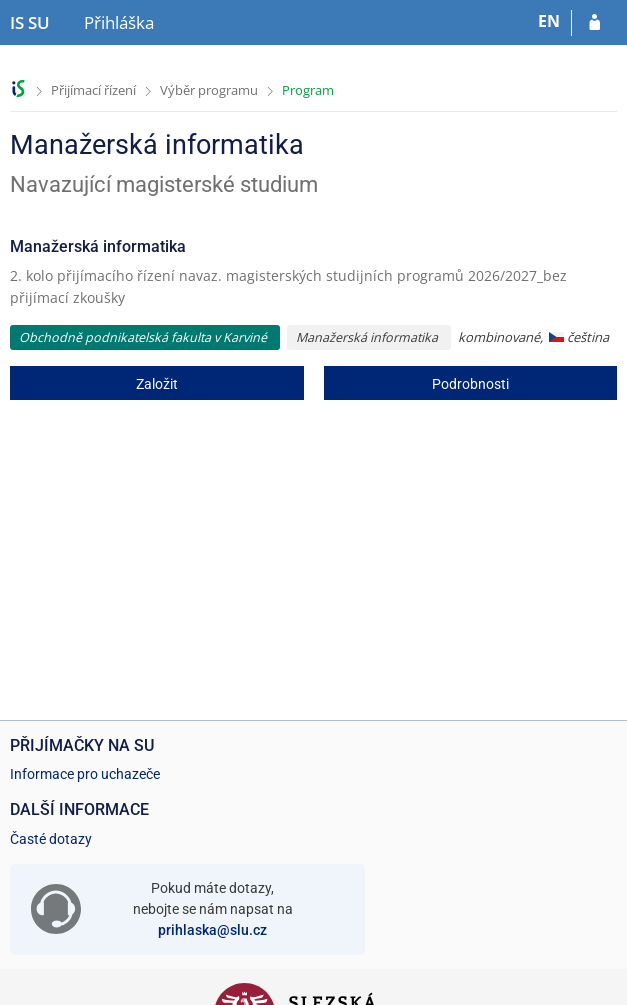 This screenshot has width=627, height=1005. I want to click on Založit, so click(157, 384).